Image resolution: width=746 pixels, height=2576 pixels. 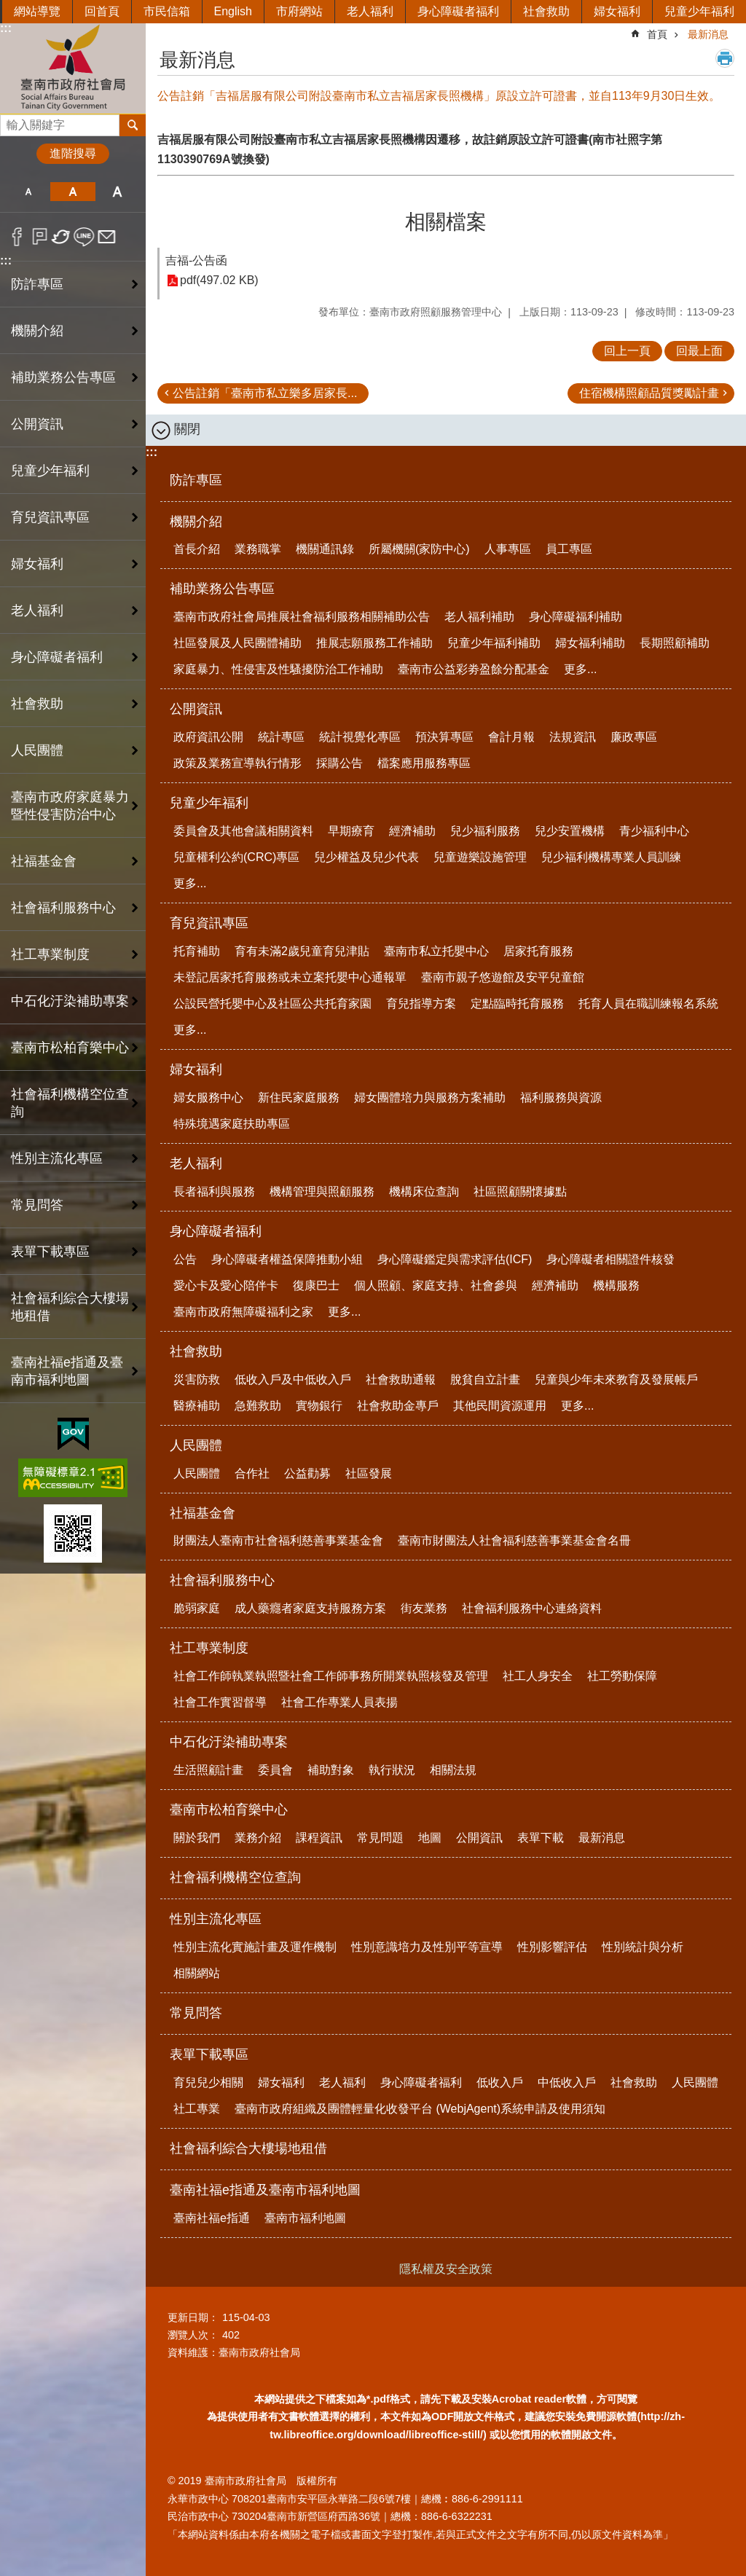 I want to click on 公告, so click(x=185, y=1259).